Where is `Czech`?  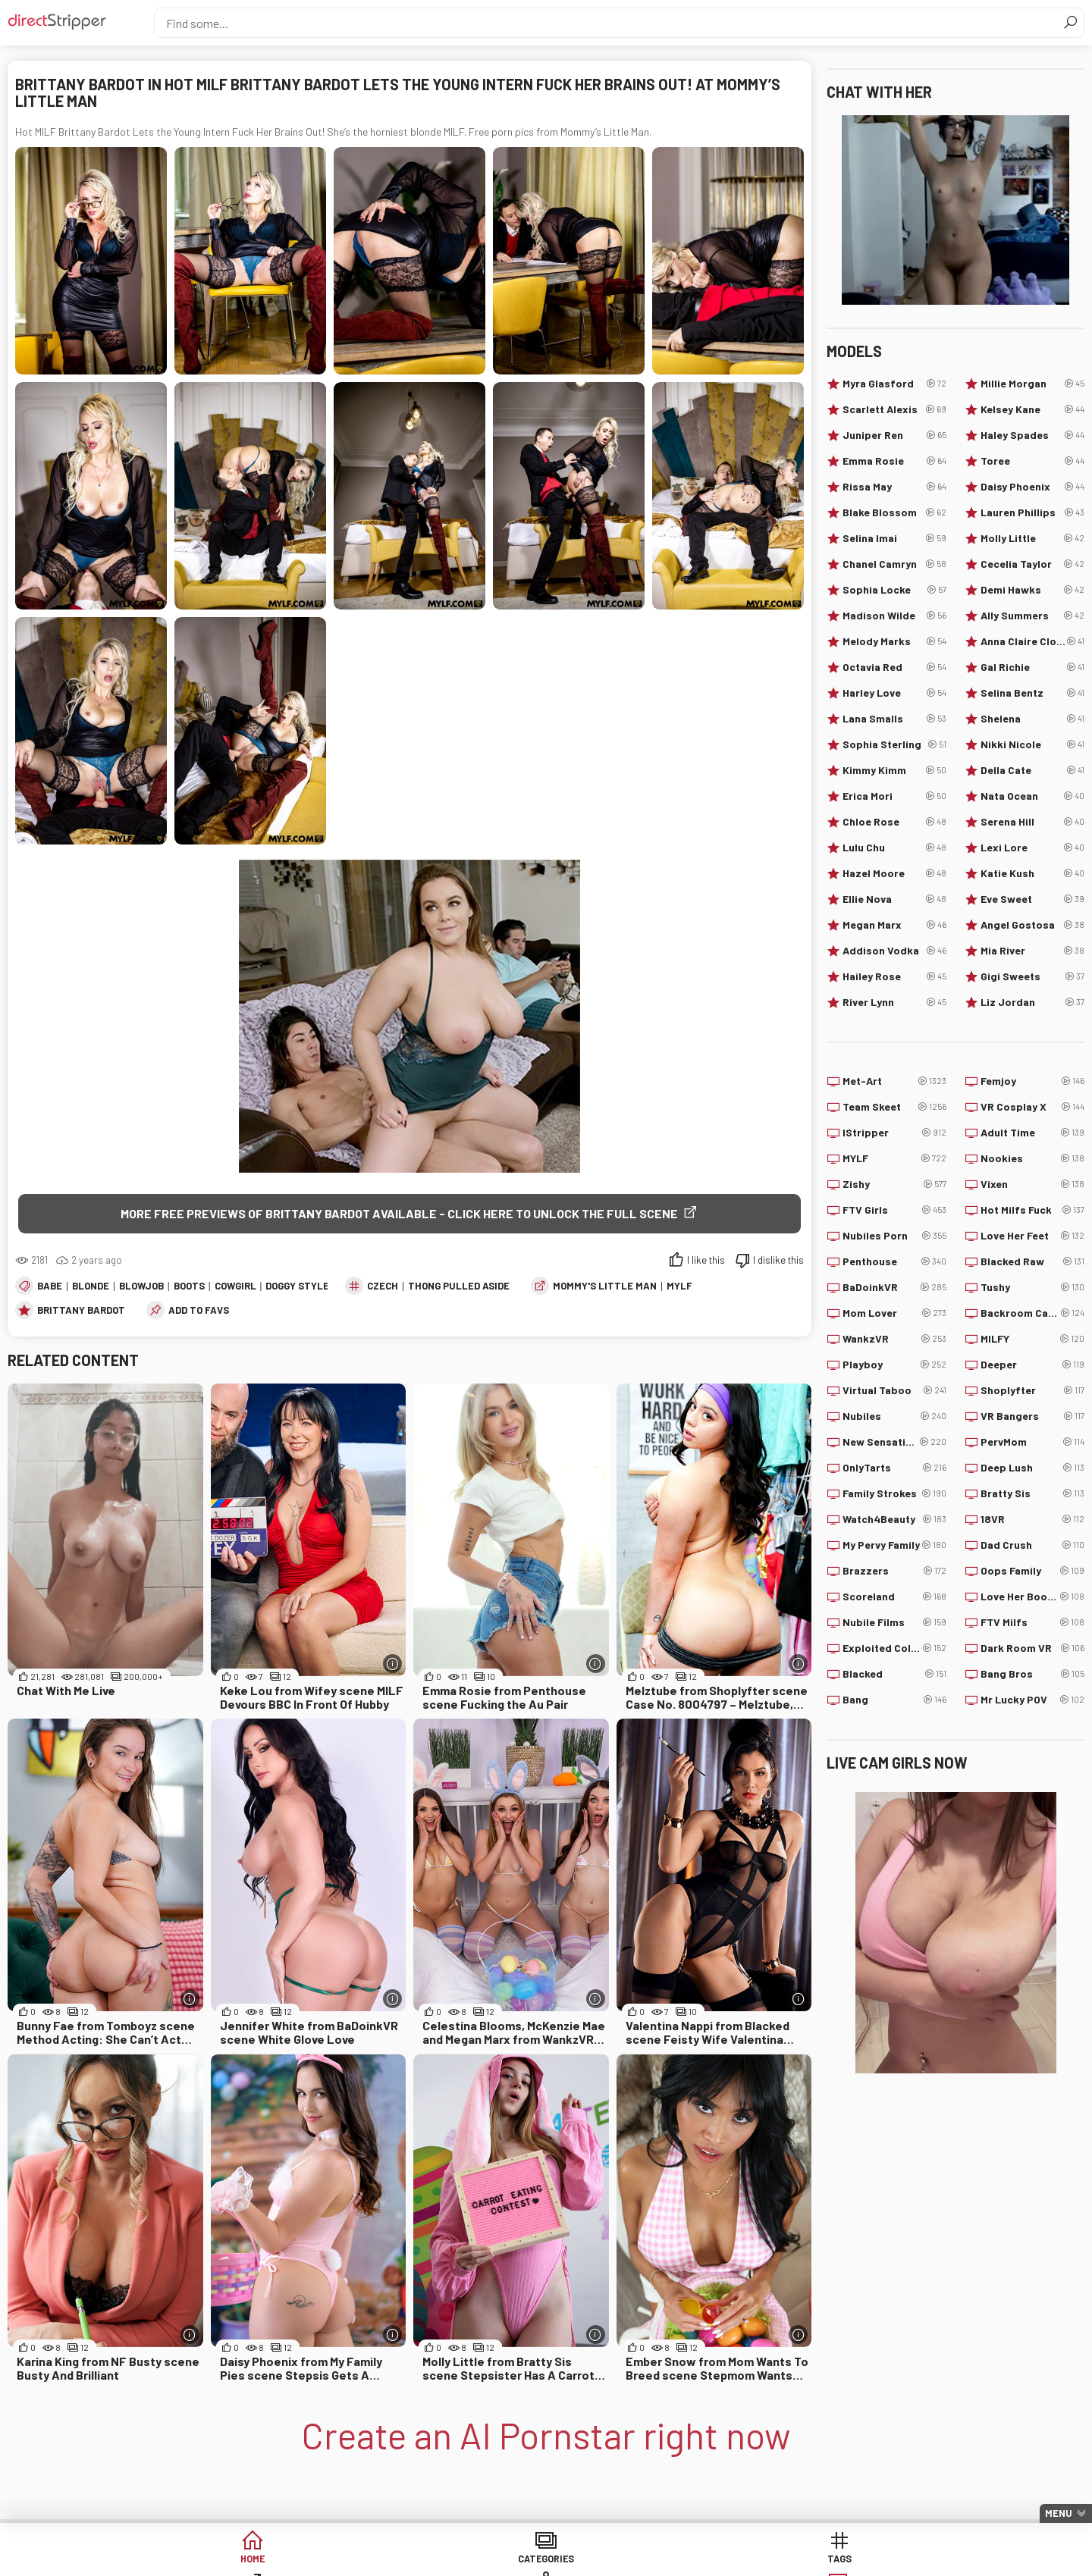
Czech is located at coordinates (382, 1287).